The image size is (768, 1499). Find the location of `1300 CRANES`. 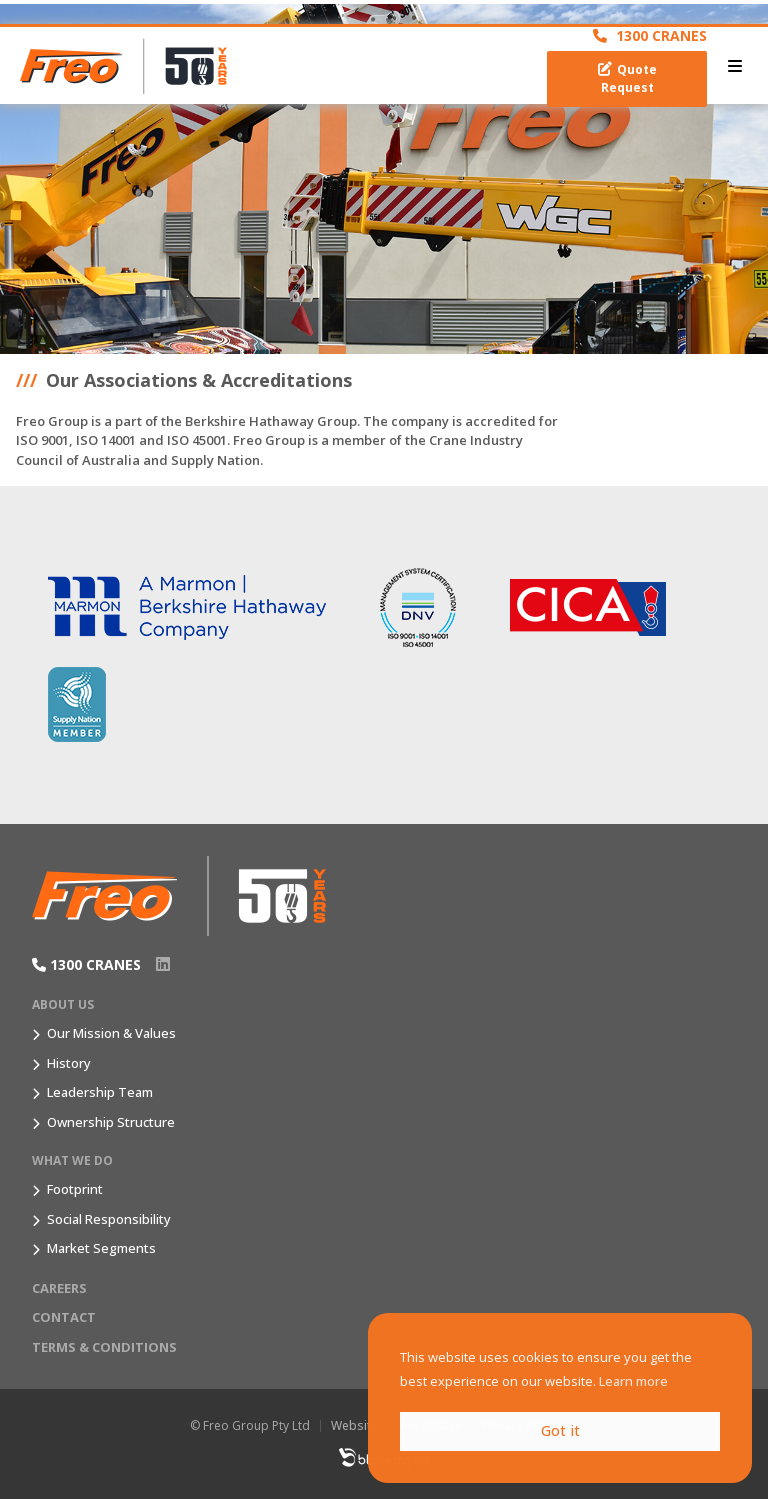

1300 CRANES is located at coordinates (650, 35).